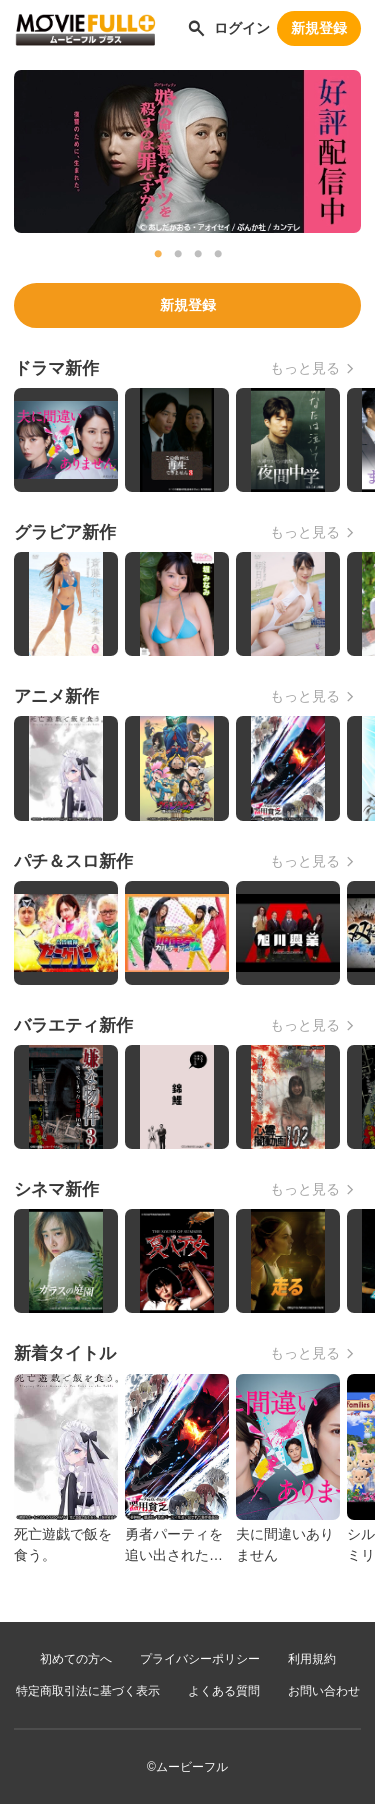  I want to click on 特定商取引法に基づく表示, so click(88, 1691).